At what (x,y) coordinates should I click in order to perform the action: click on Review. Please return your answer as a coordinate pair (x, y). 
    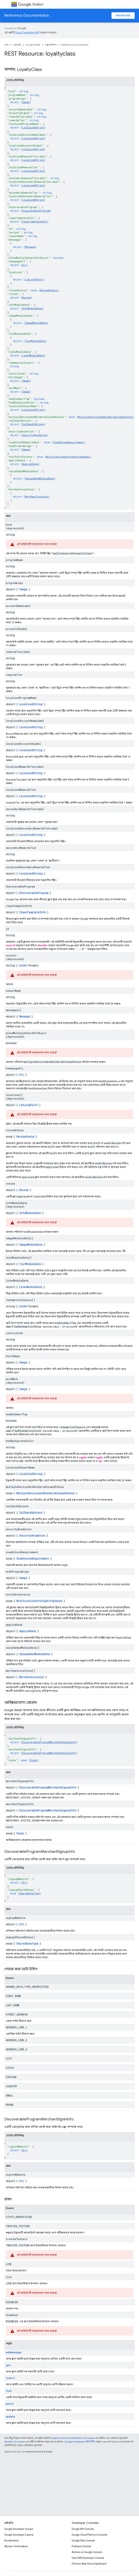
    Looking at the image, I should click on (26, 297).